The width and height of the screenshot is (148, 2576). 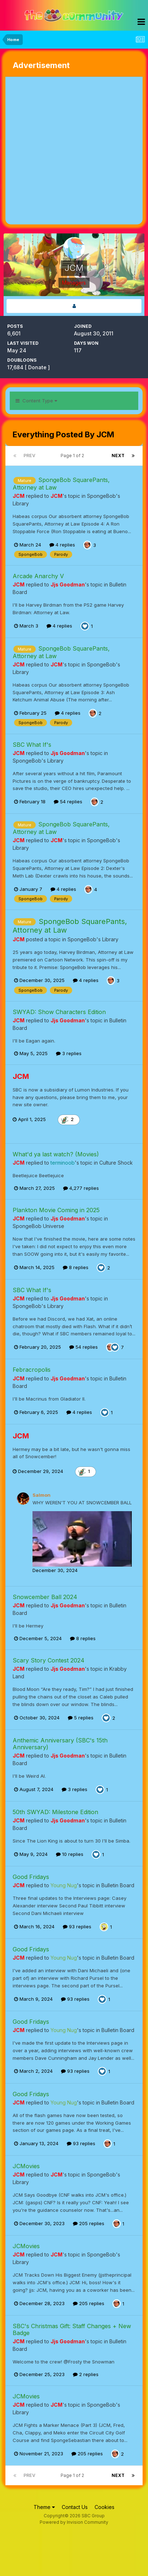 What do you see at coordinates (88, 2223) in the screenshot?
I see `205 replies` at bounding box center [88, 2223].